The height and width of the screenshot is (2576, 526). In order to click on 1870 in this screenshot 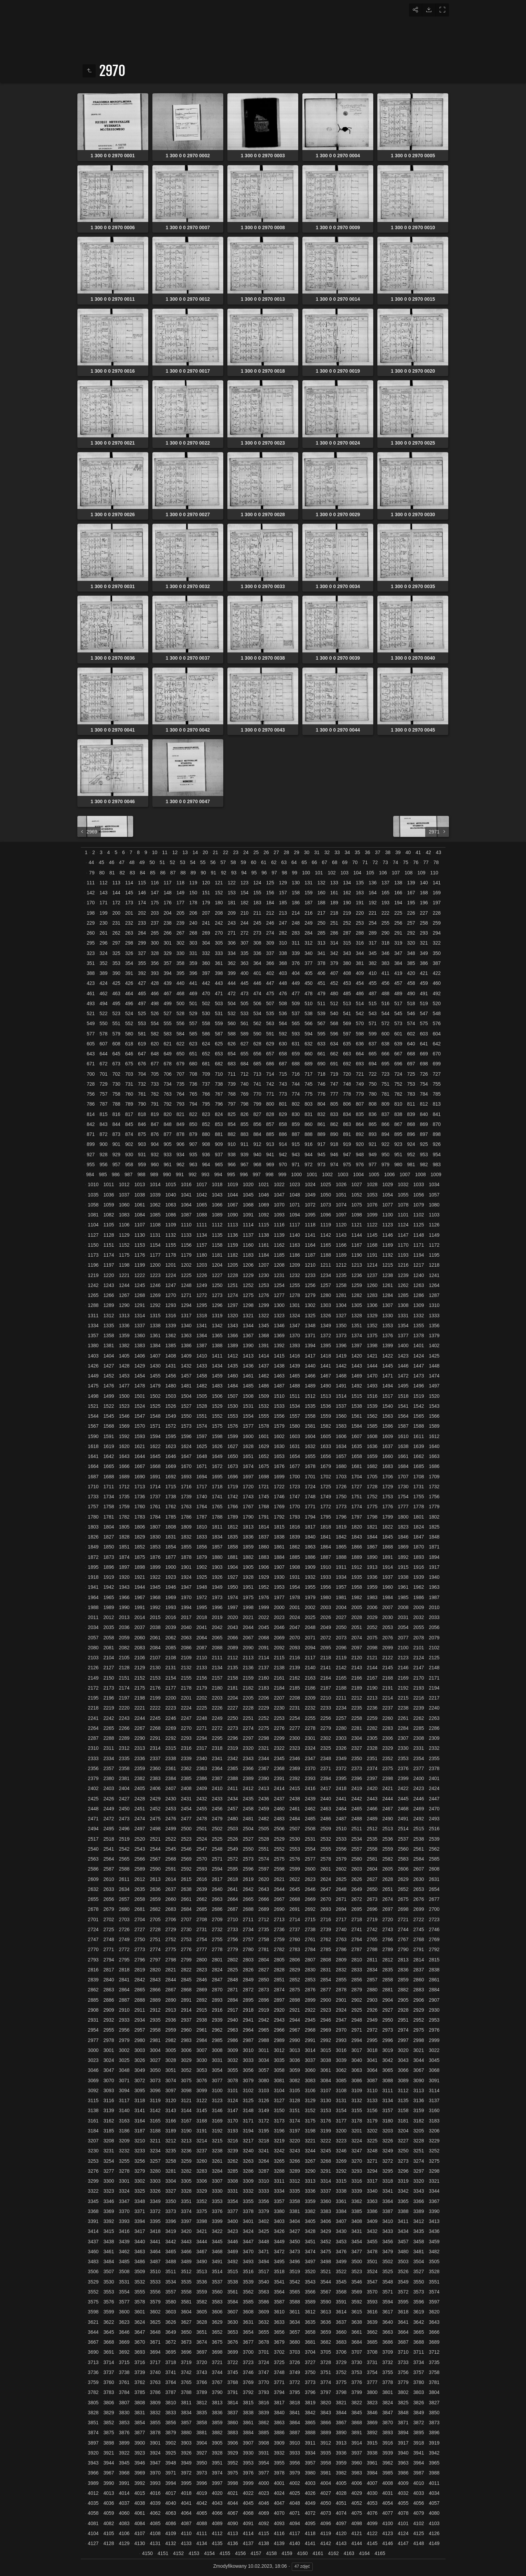, I will do `click(418, 1547)`.